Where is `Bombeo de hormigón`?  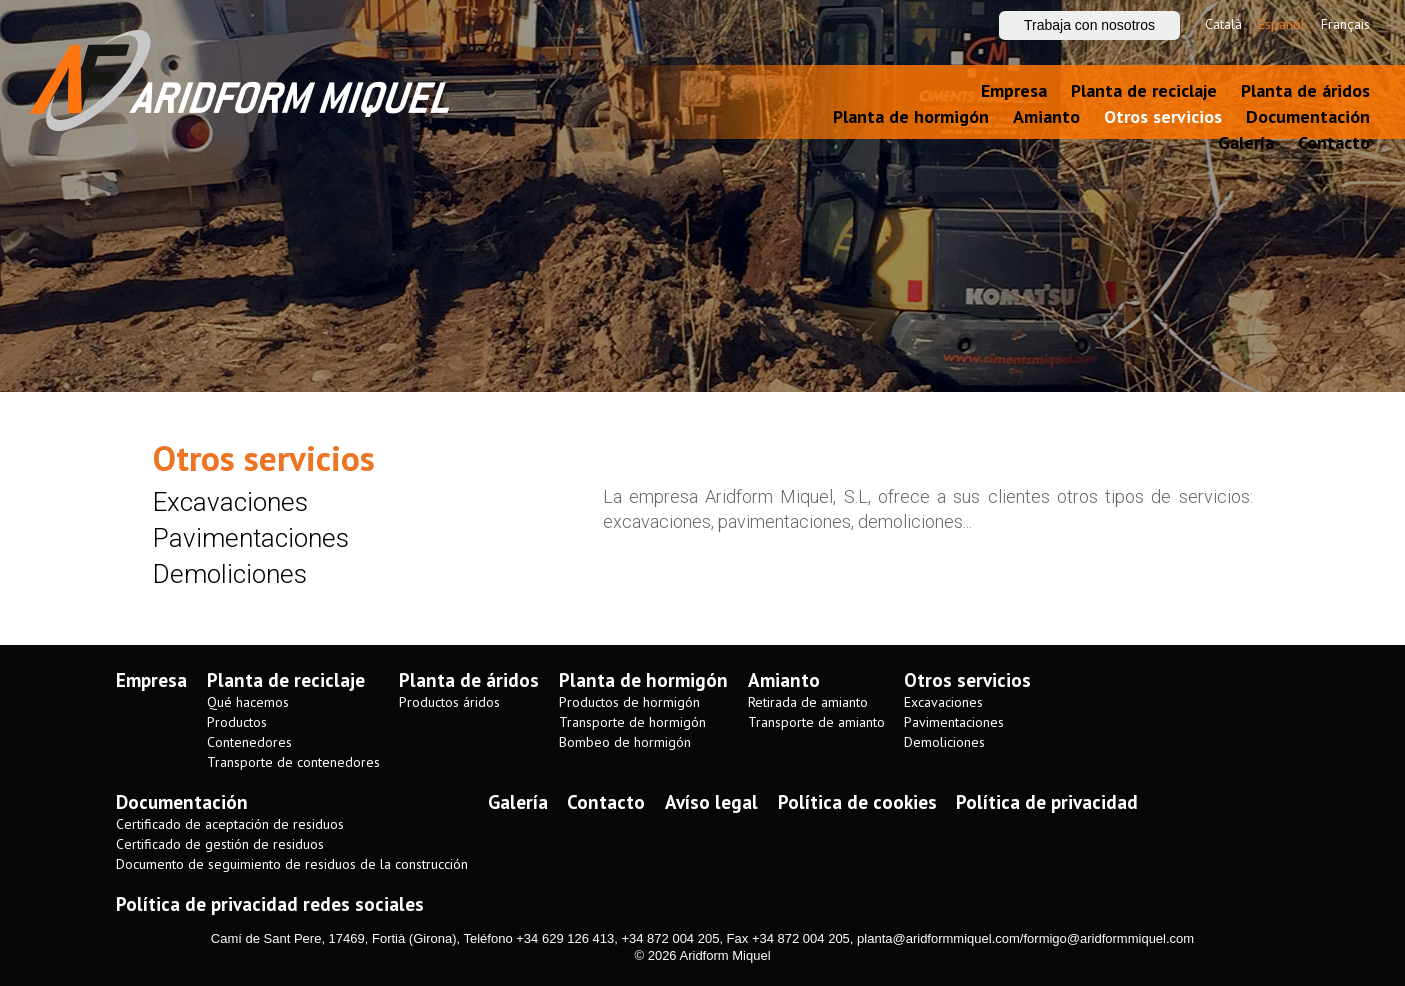 Bombeo de hormigón is located at coordinates (625, 742).